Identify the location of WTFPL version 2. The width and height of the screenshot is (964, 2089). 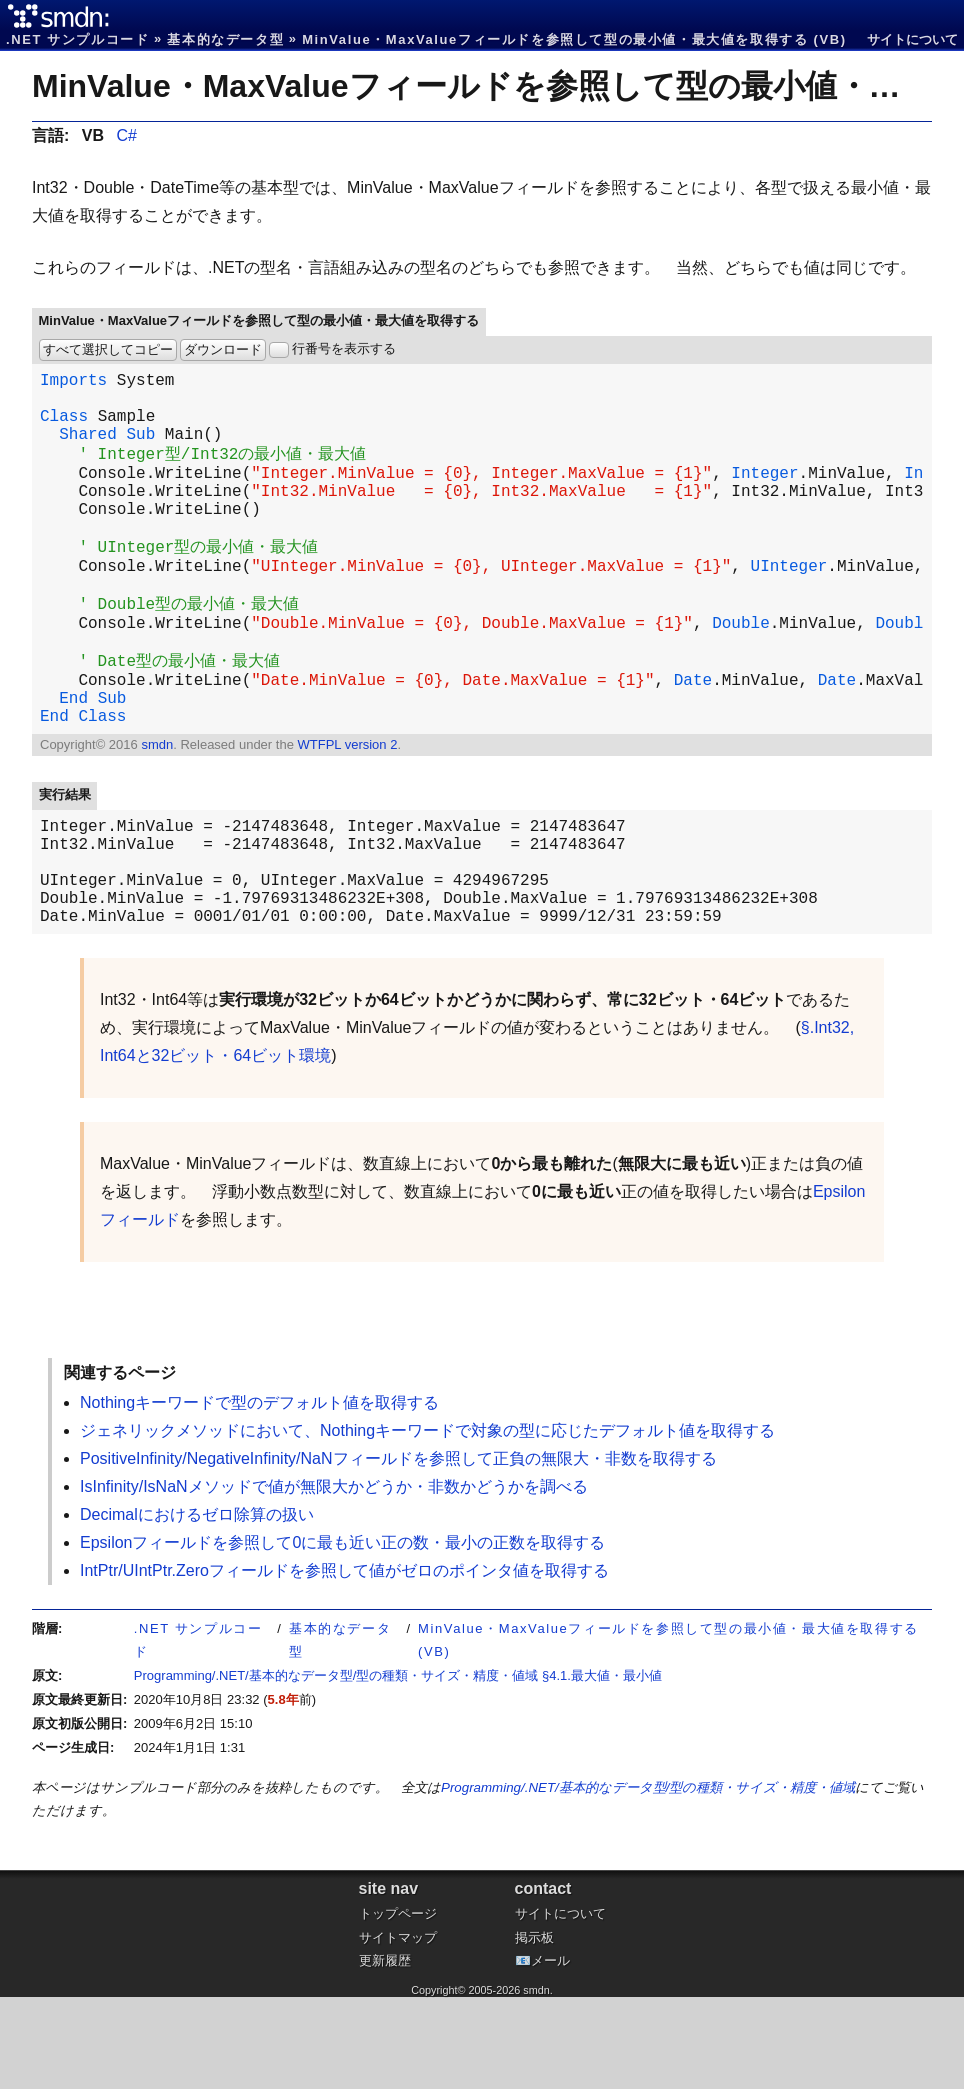
(347, 812).